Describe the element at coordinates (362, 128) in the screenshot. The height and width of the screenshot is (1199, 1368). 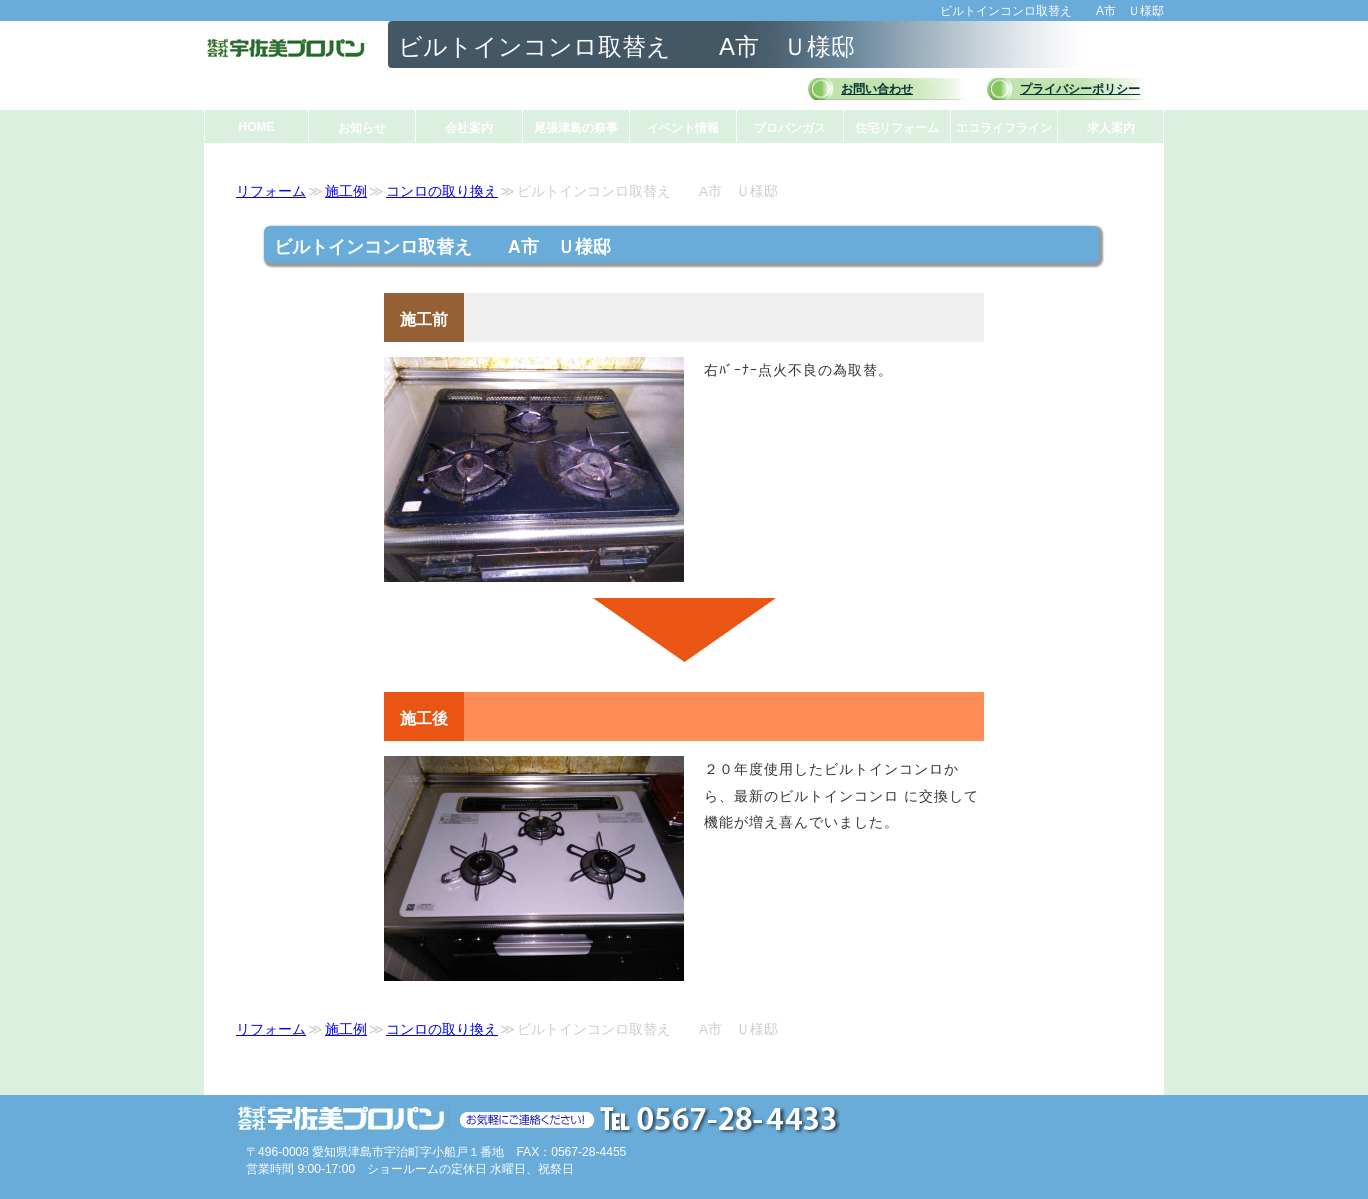
I see `お知らせ` at that location.